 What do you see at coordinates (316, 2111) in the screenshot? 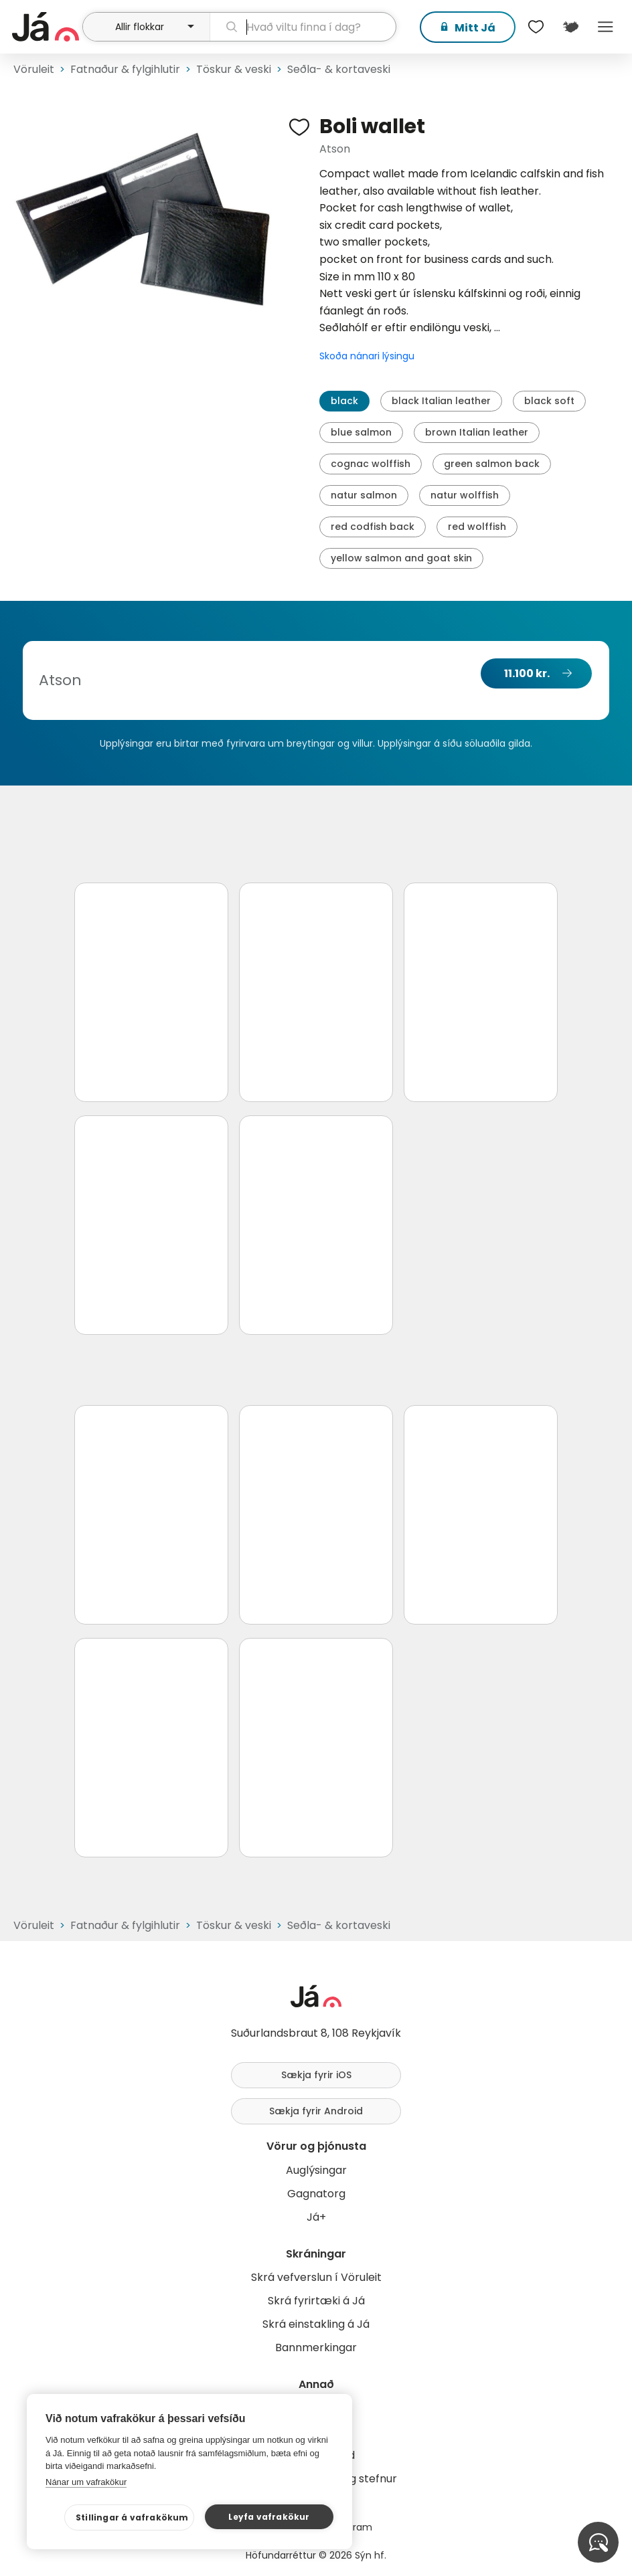
I see `Sækja fyrir Android` at bounding box center [316, 2111].